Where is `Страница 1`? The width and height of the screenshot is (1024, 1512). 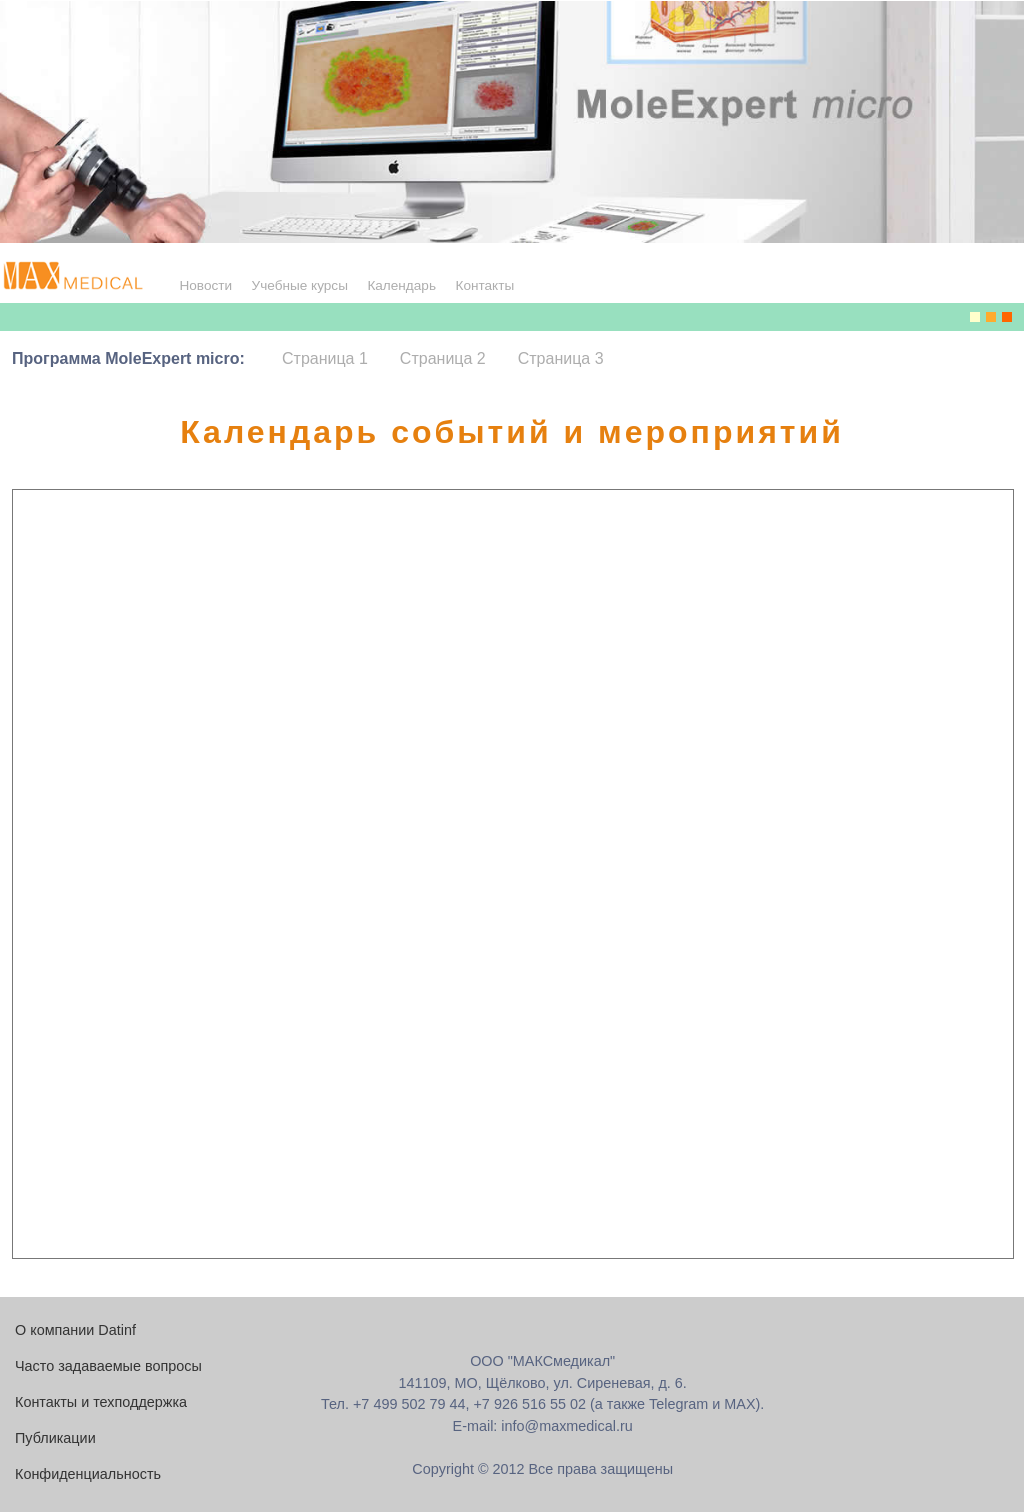 Страница 1 is located at coordinates (325, 358).